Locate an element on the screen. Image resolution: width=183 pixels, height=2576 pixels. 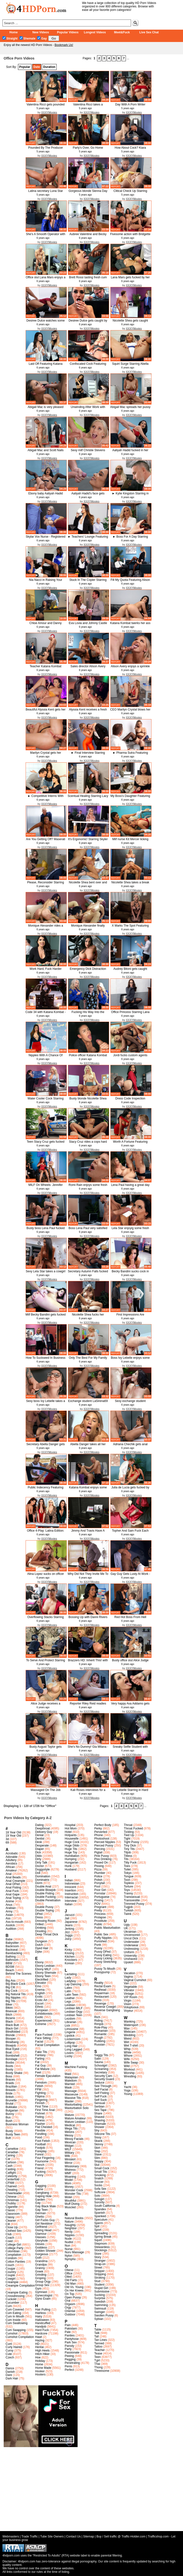
Granny is located at coordinates (40, 2268).